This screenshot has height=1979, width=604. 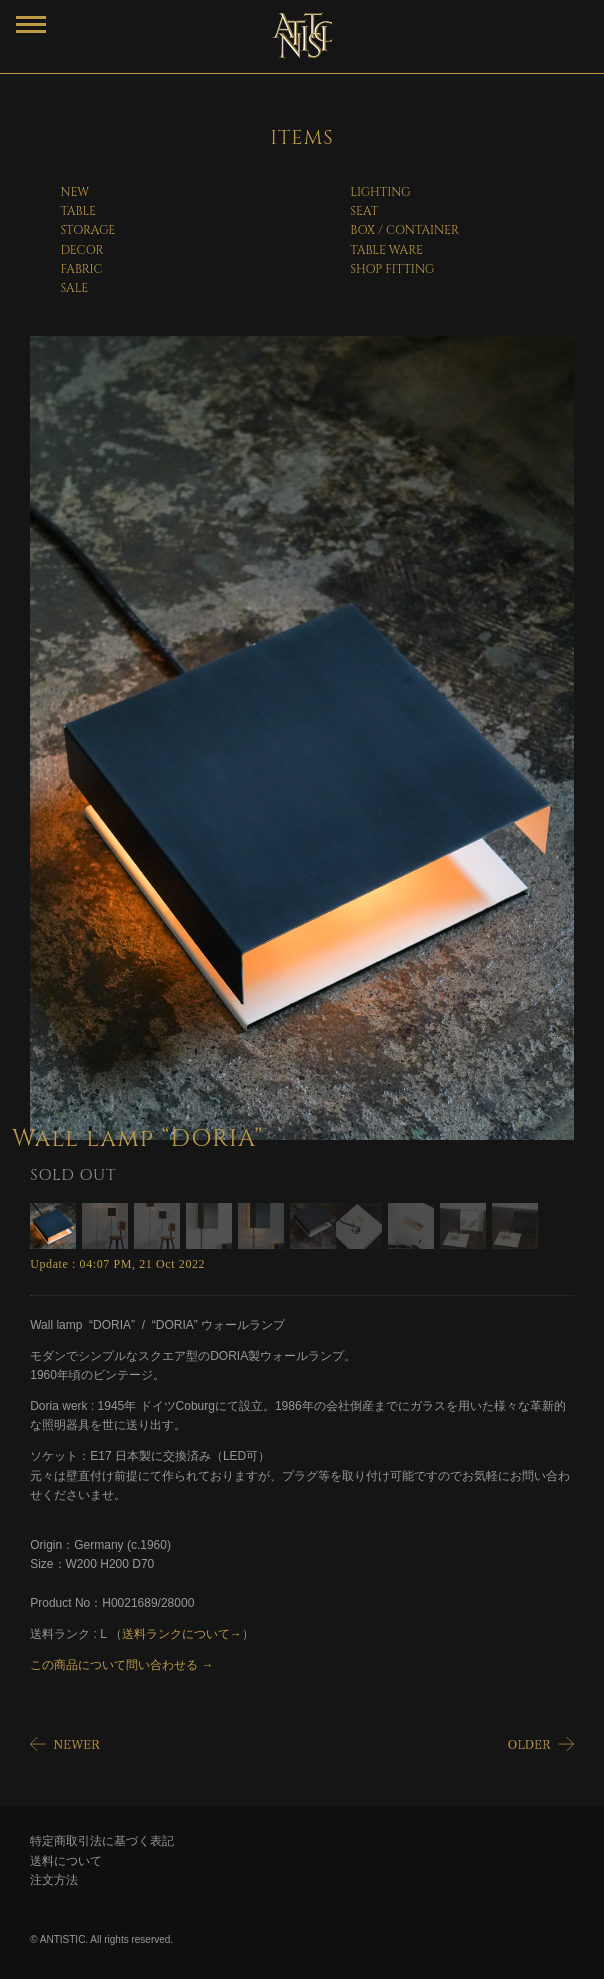 I want to click on OLDER, so click(x=539, y=1746).